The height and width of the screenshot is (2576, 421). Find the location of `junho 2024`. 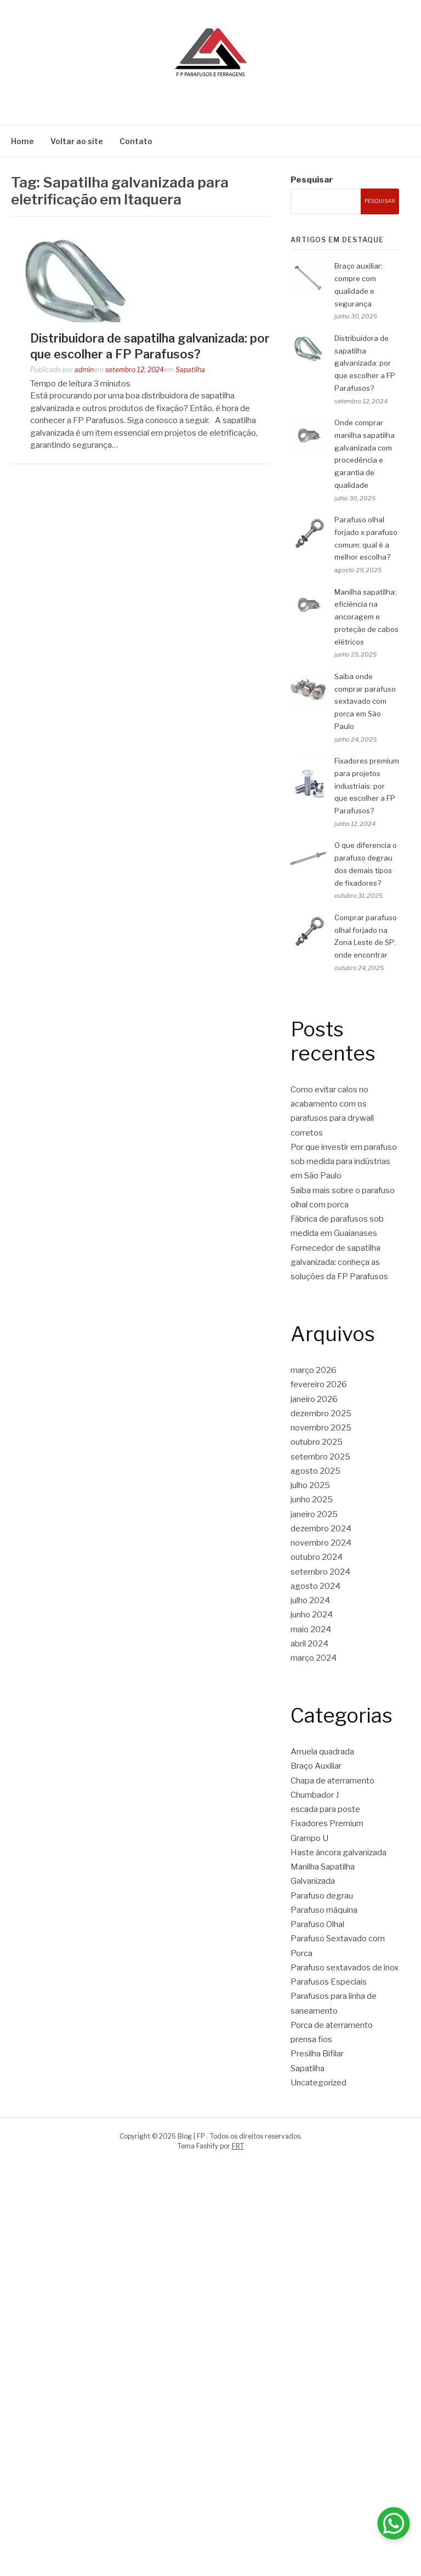

junho 2024 is located at coordinates (312, 1615).